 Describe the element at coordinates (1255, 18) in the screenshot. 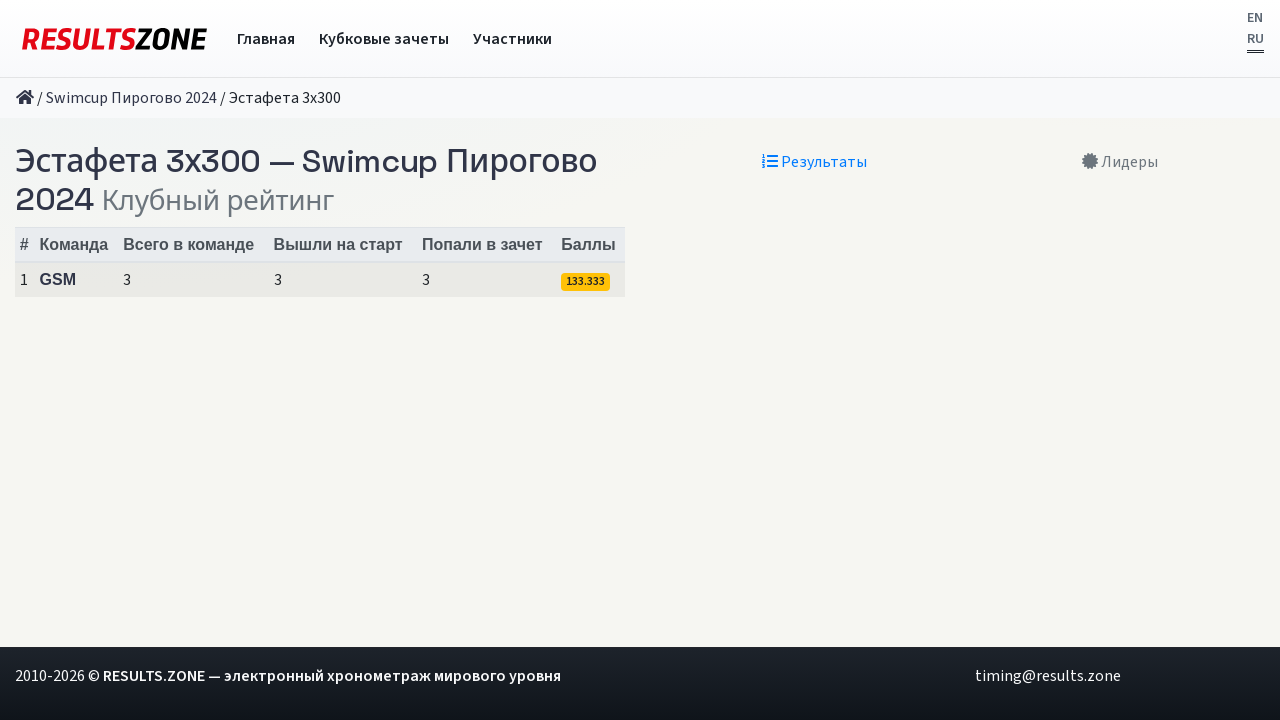

I see `EN` at that location.